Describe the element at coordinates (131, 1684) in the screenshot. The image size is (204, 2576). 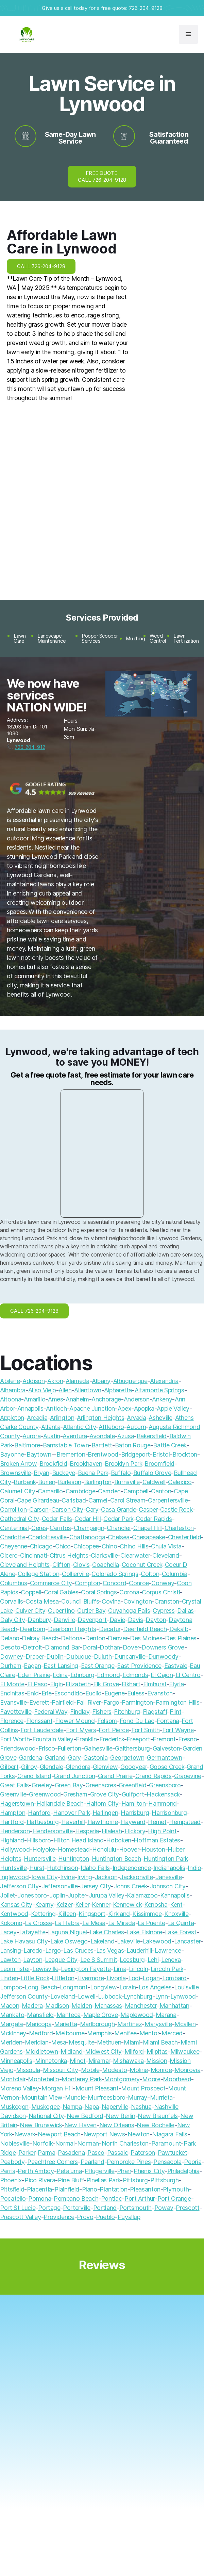
I see `Elkhart` at that location.